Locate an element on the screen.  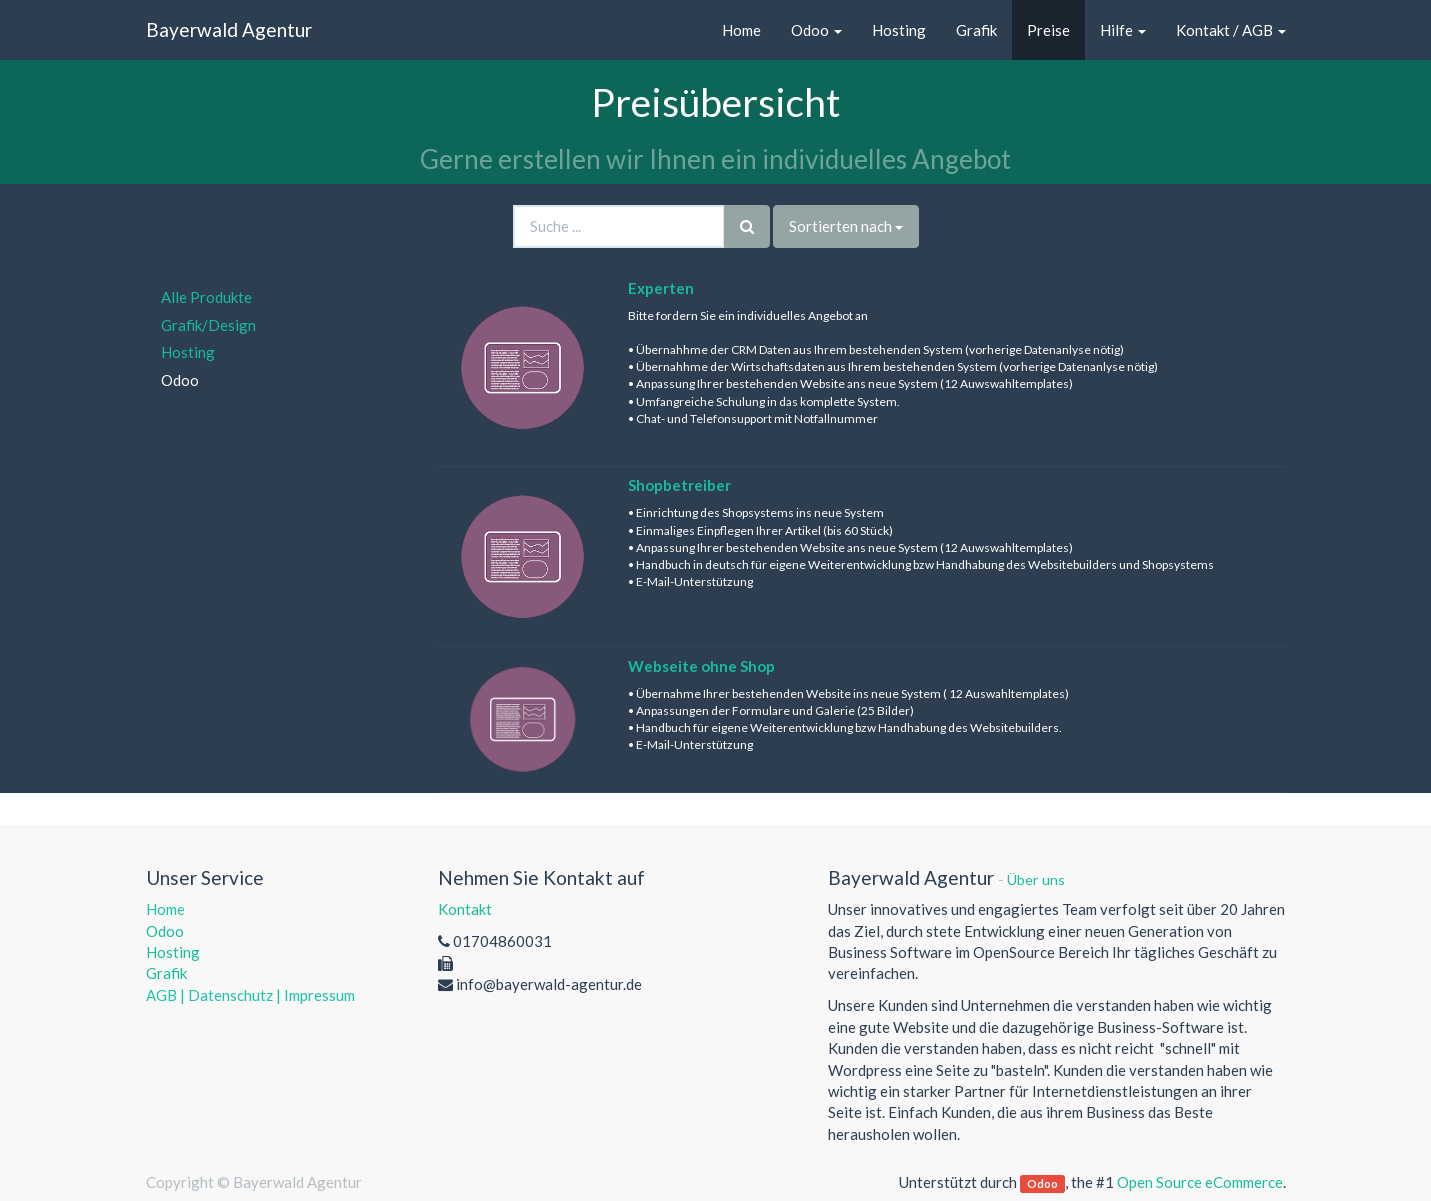
Grafik is located at coordinates (166, 973).